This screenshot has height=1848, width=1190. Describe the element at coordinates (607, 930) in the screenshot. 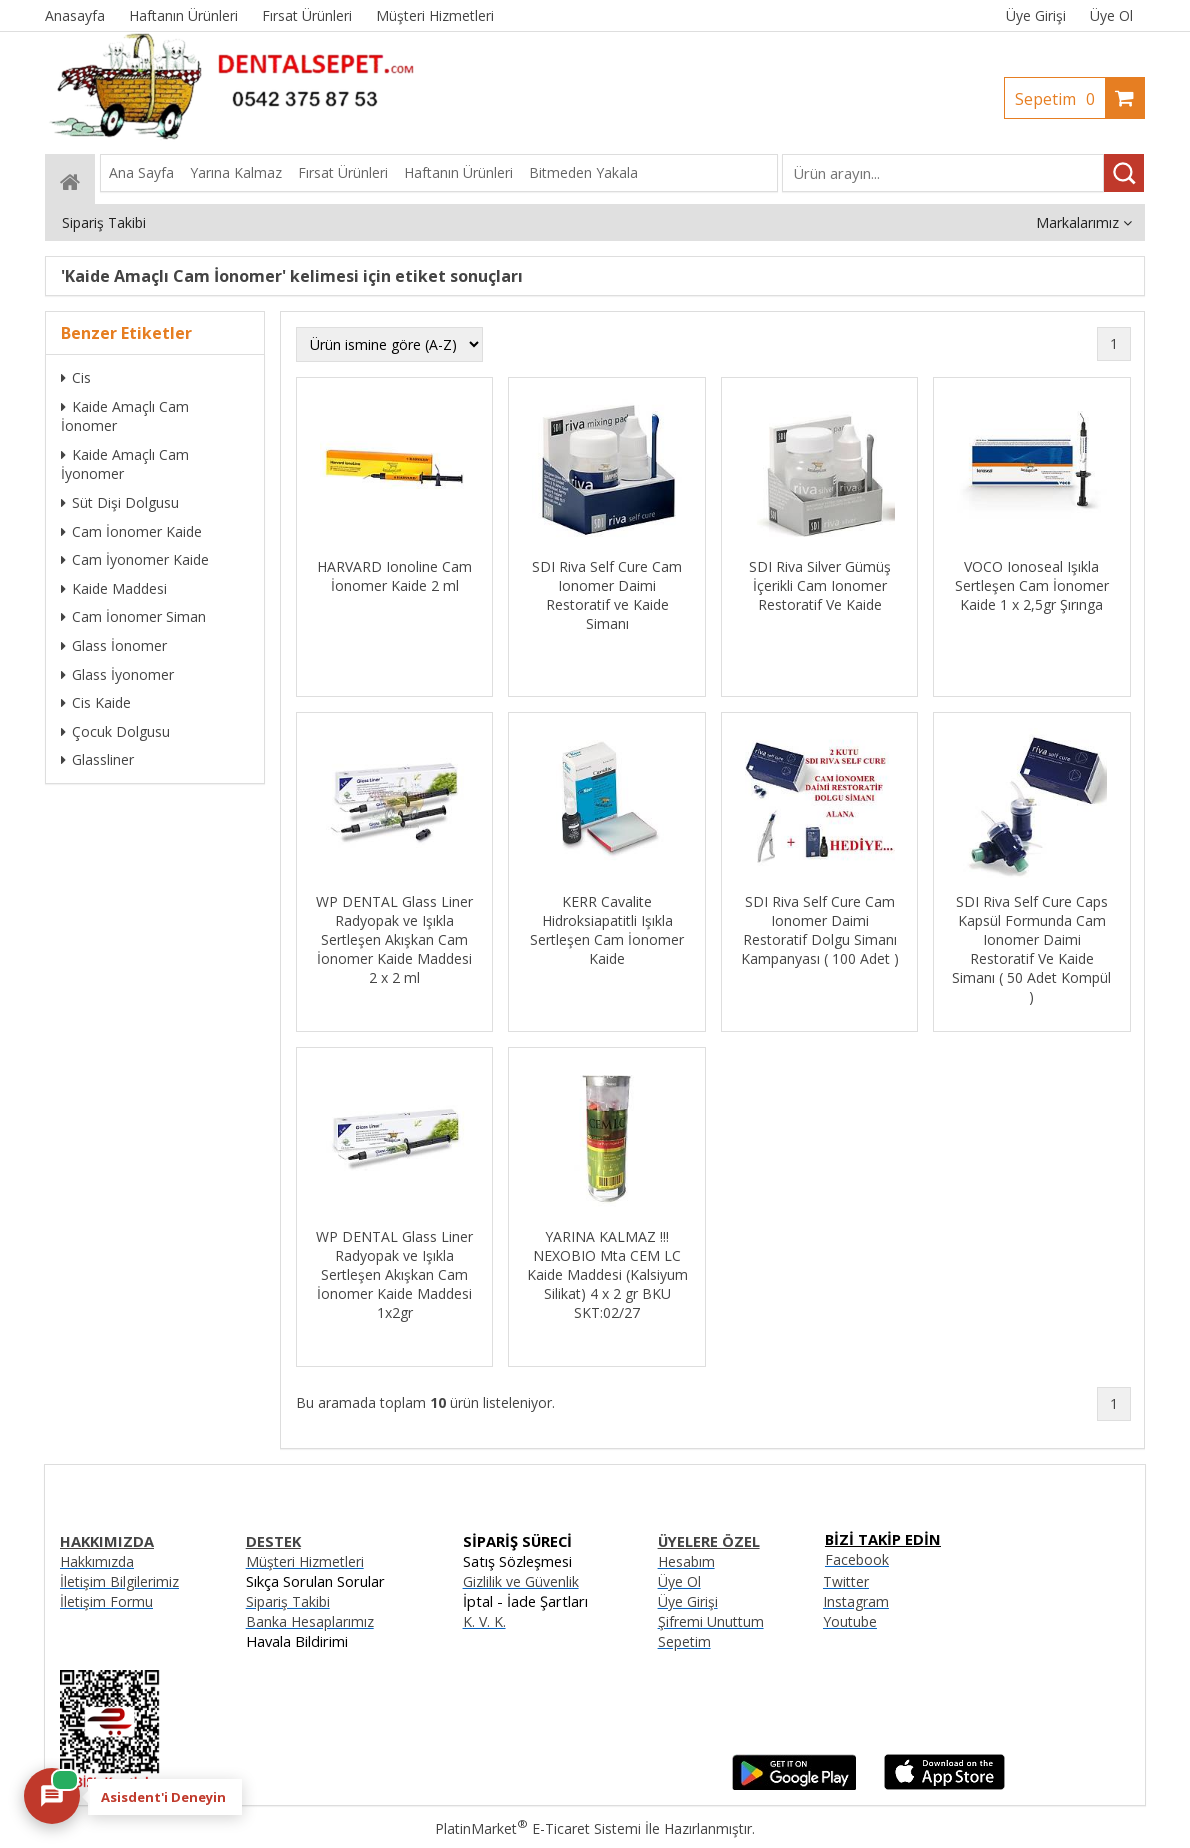

I see `KERR Cavalite Hidroksiapatitli Işıkla Sertleşen Cam İonomer Kaide` at that location.